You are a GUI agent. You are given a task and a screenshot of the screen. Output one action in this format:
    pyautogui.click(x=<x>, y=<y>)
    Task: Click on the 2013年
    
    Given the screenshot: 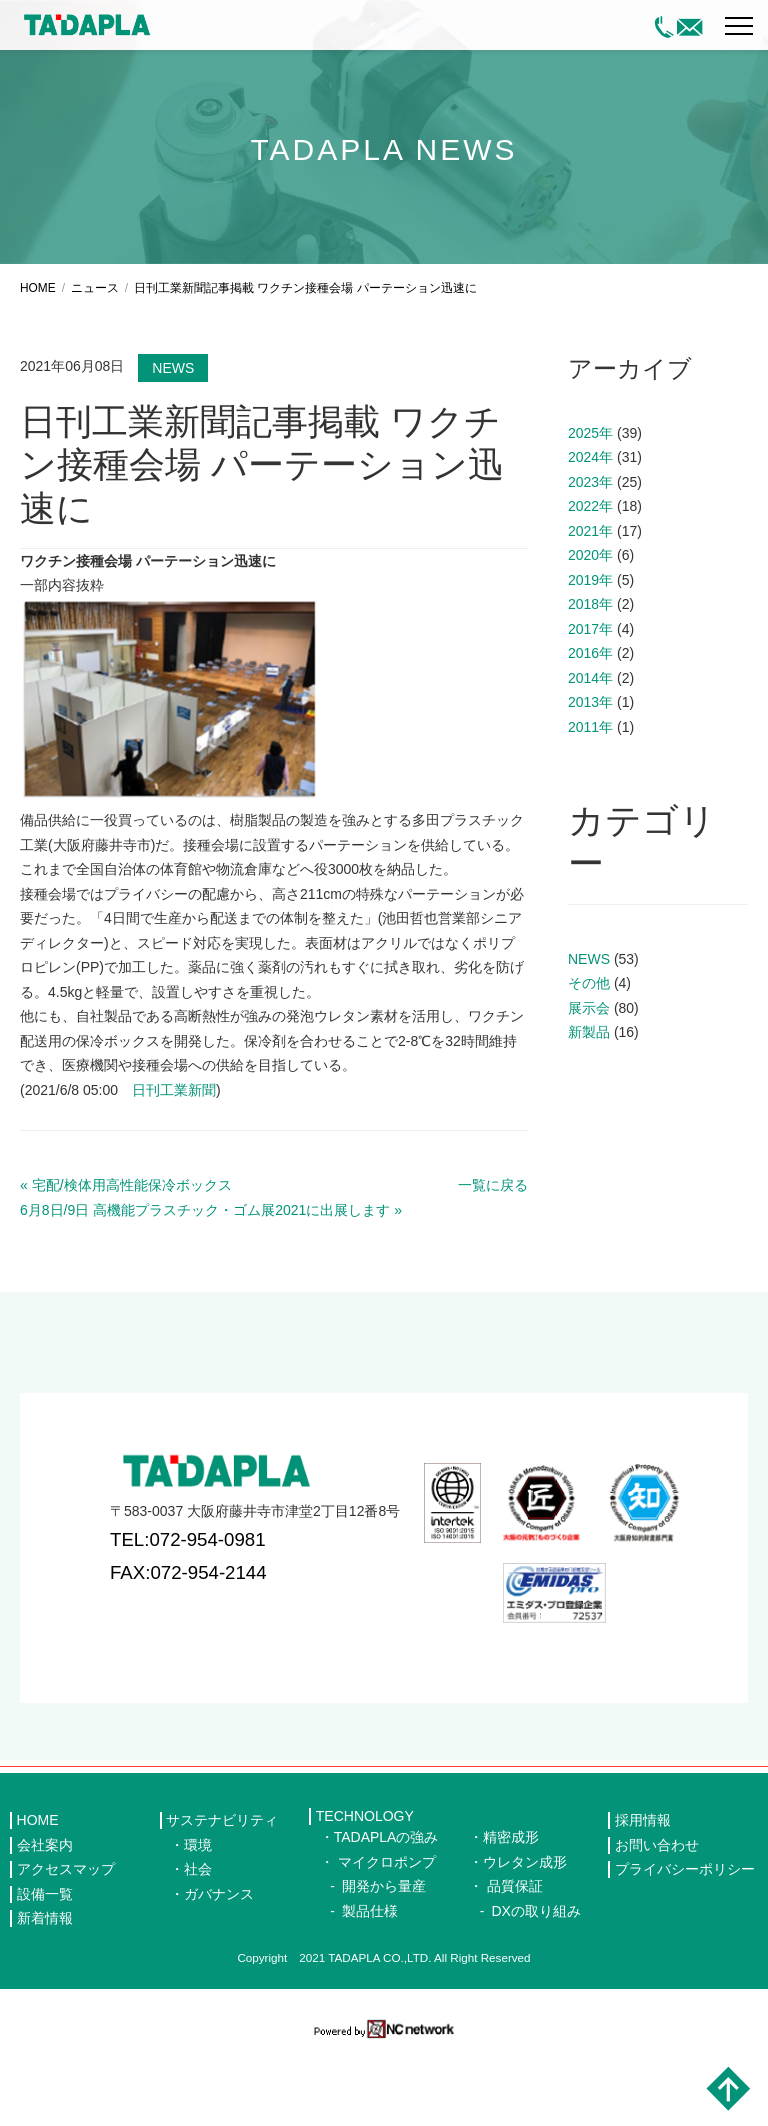 What is the action you would take?
    pyautogui.click(x=590, y=777)
    